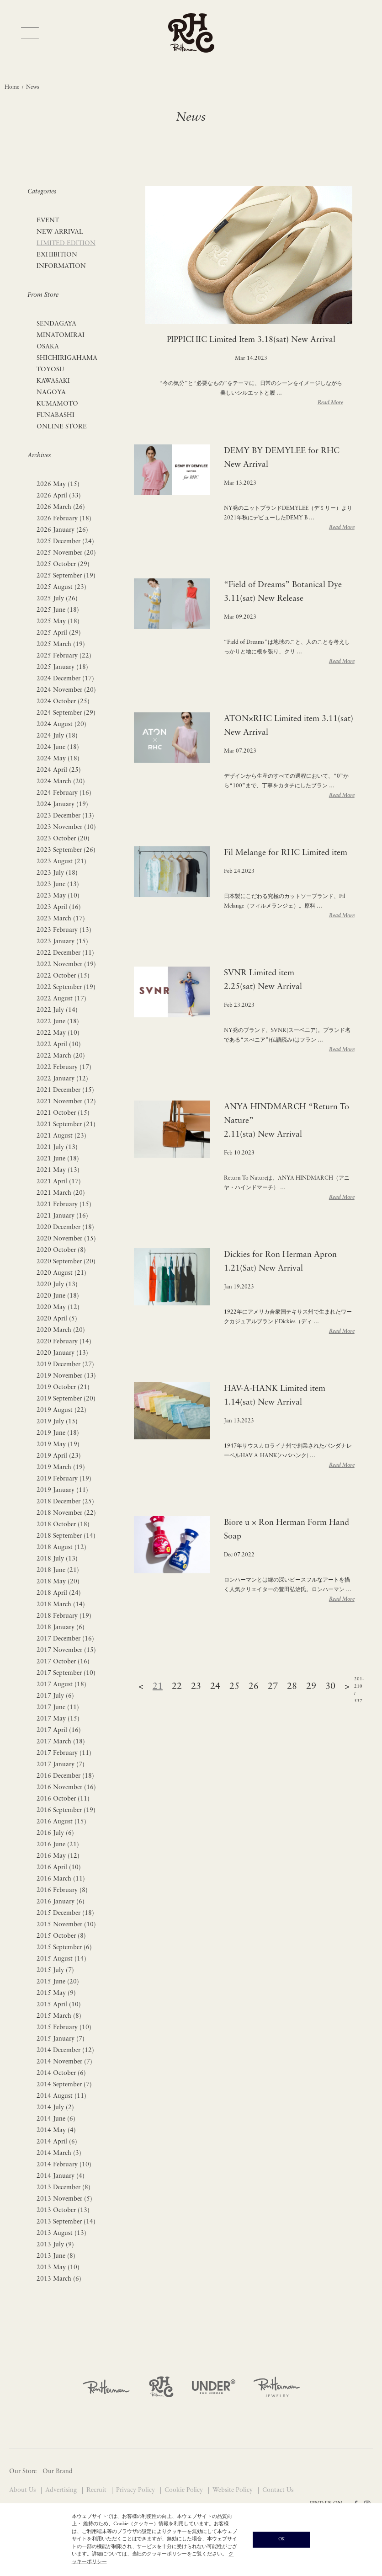  What do you see at coordinates (66, 1238) in the screenshot?
I see `2020 November (15)` at bounding box center [66, 1238].